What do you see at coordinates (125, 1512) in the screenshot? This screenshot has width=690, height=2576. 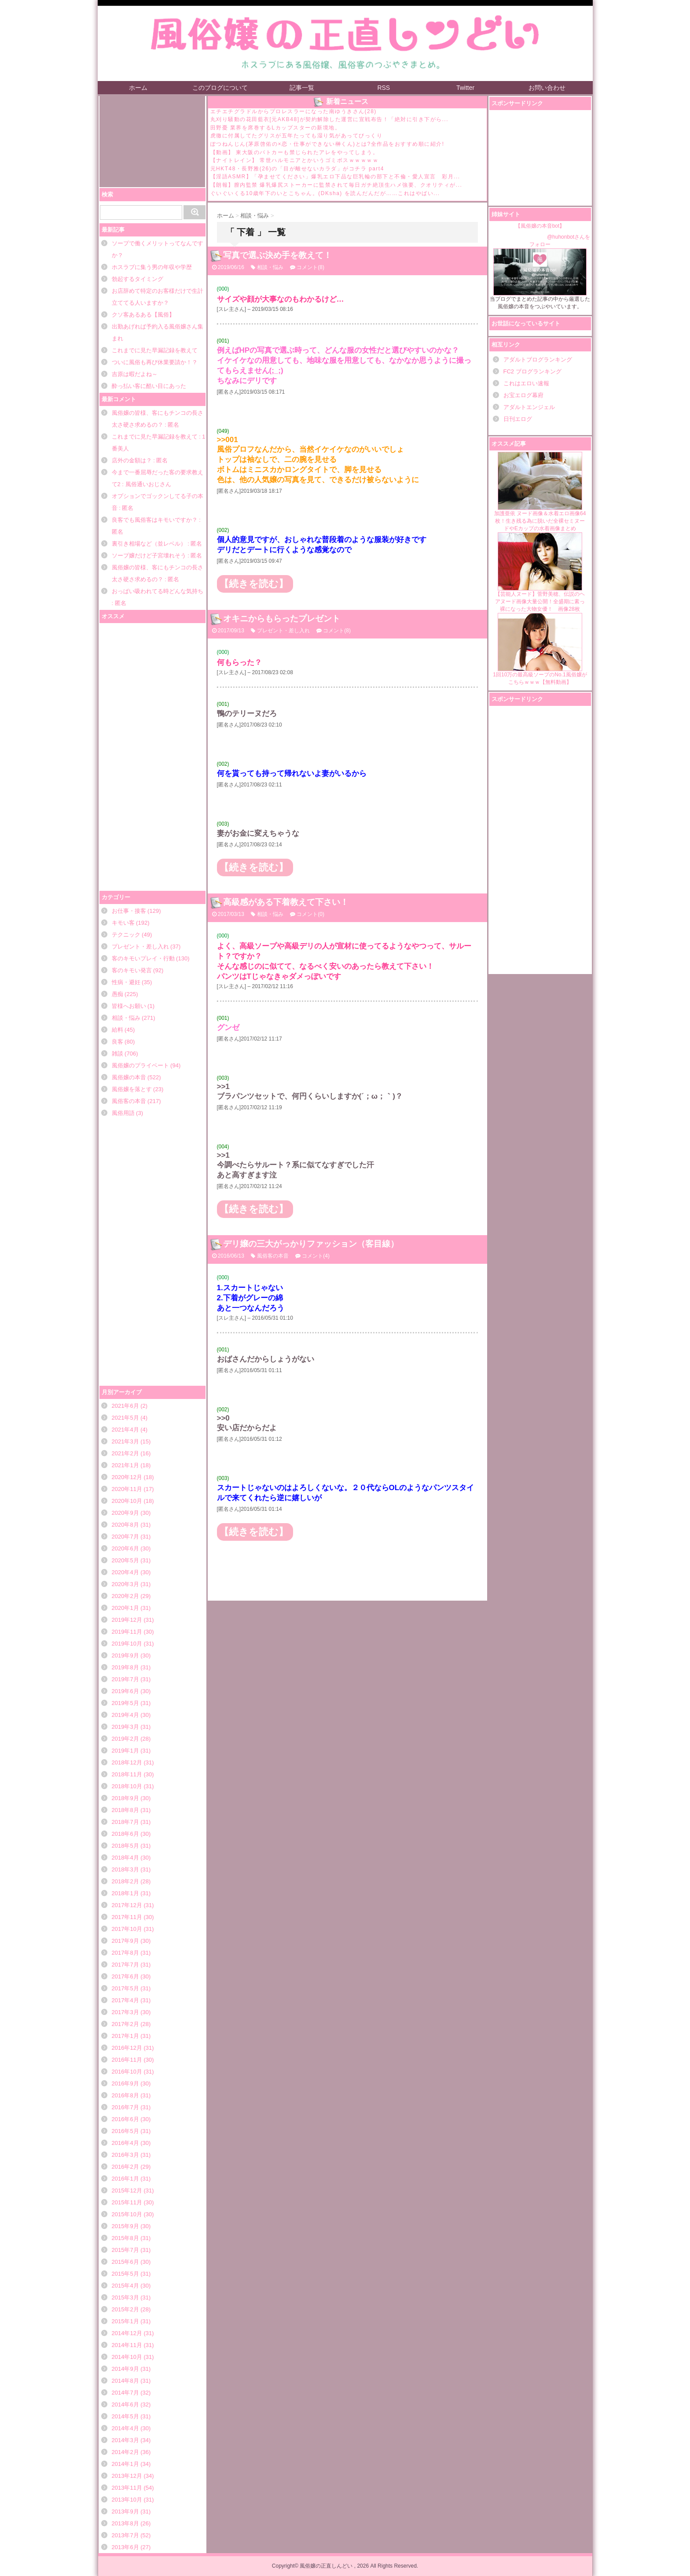 I see `2020年9月` at bounding box center [125, 1512].